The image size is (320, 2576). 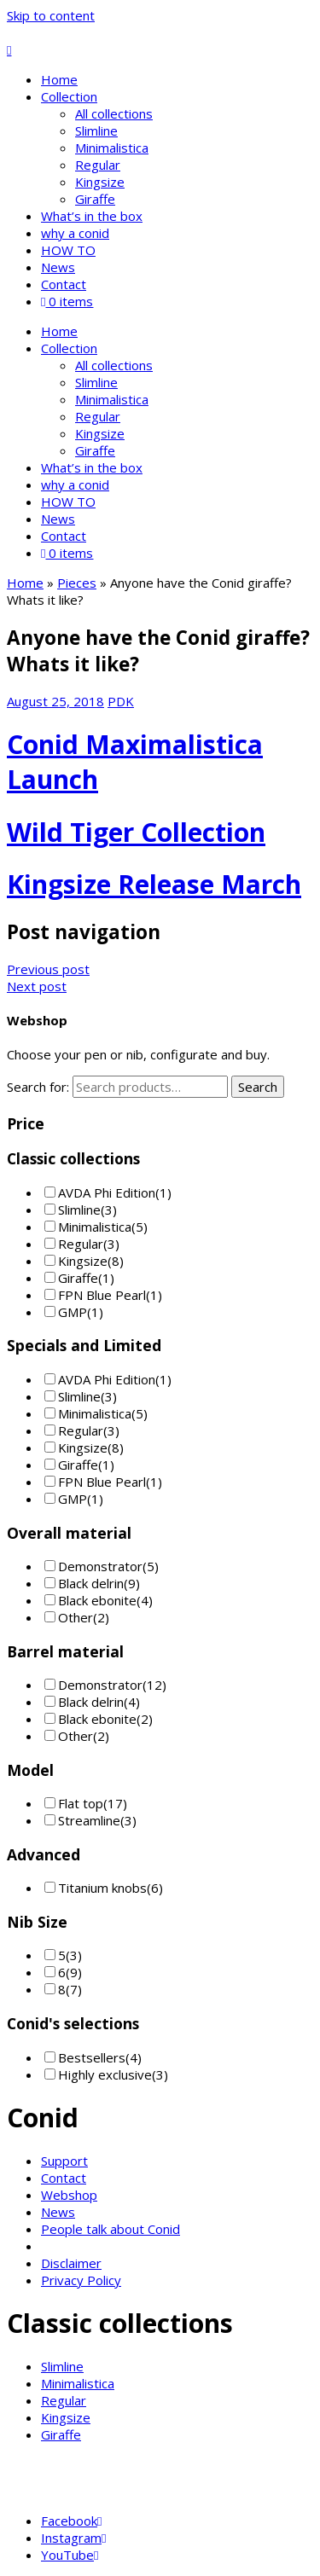 What do you see at coordinates (63, 284) in the screenshot?
I see `Contact` at bounding box center [63, 284].